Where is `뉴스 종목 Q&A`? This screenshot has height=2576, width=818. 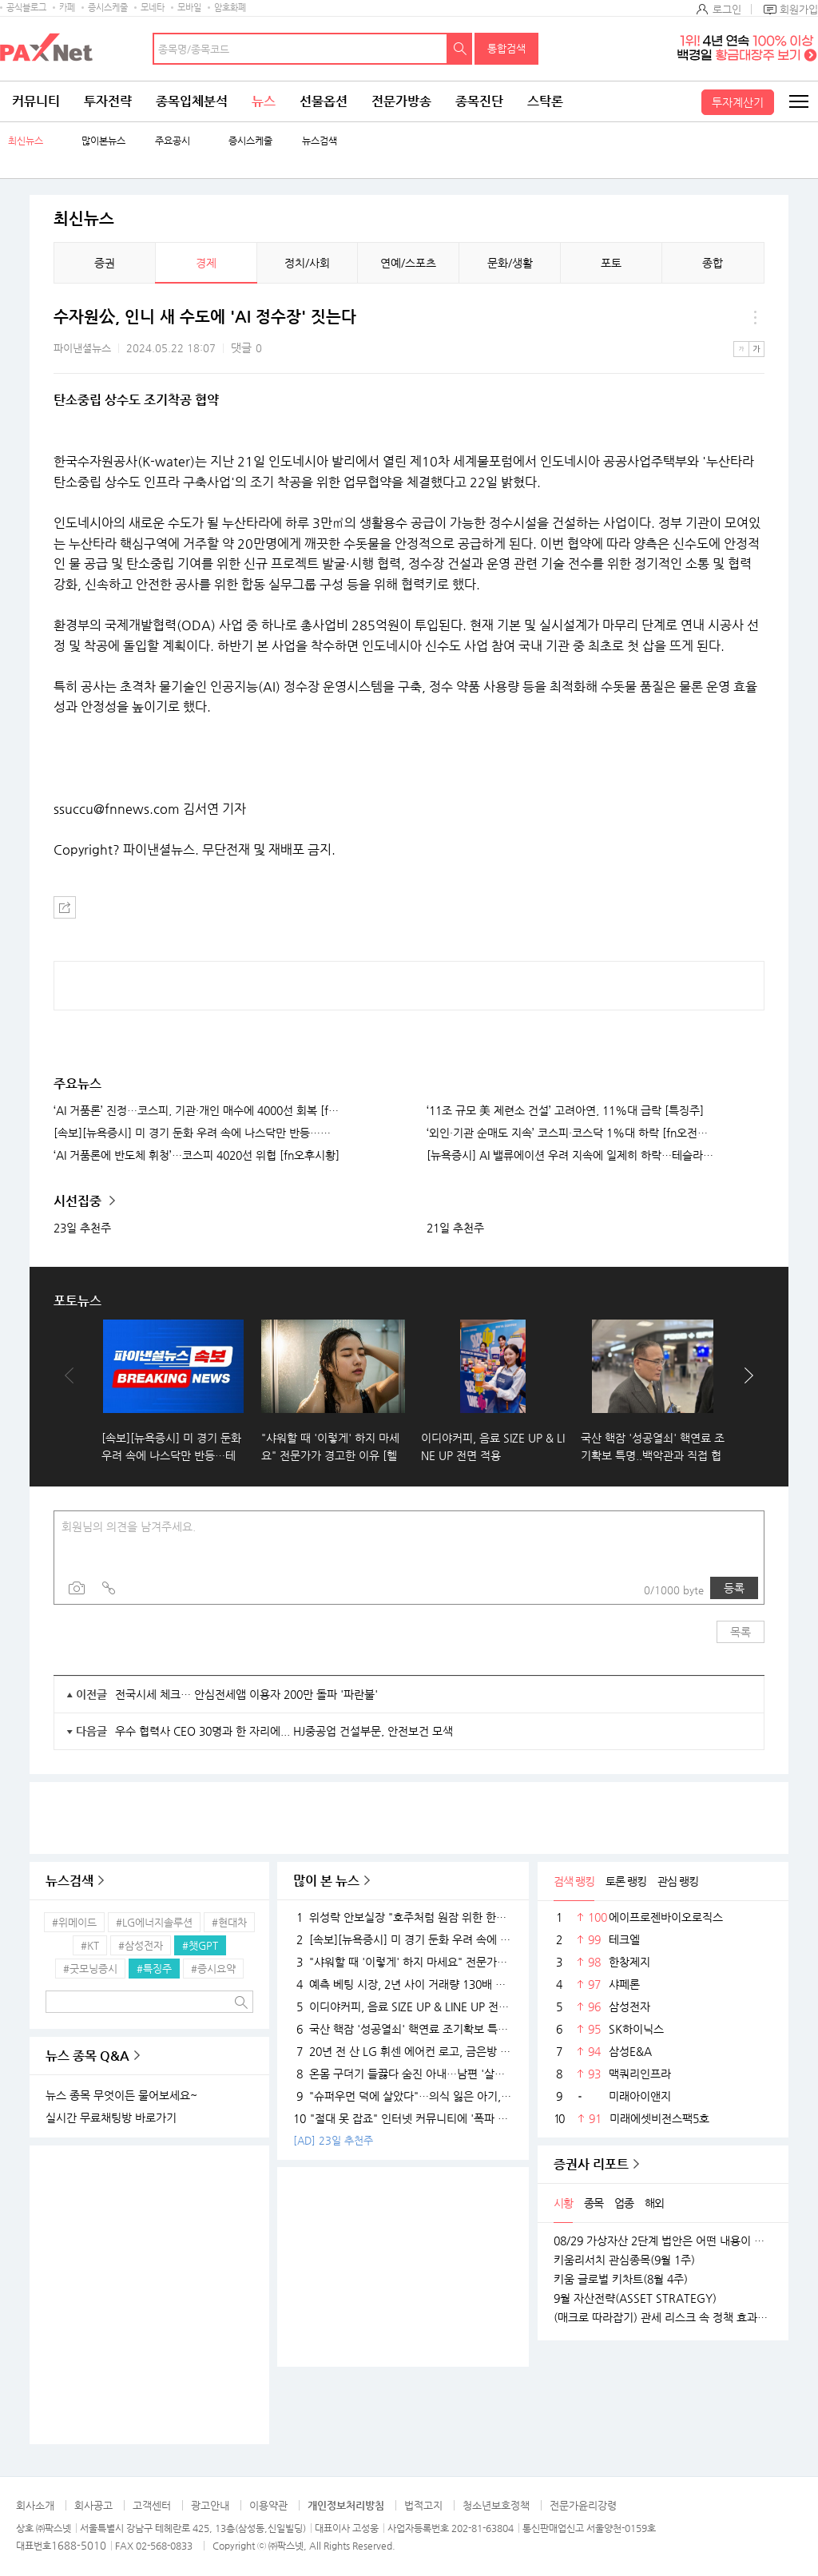
뉴스 종목 Q&A is located at coordinates (87, 2055).